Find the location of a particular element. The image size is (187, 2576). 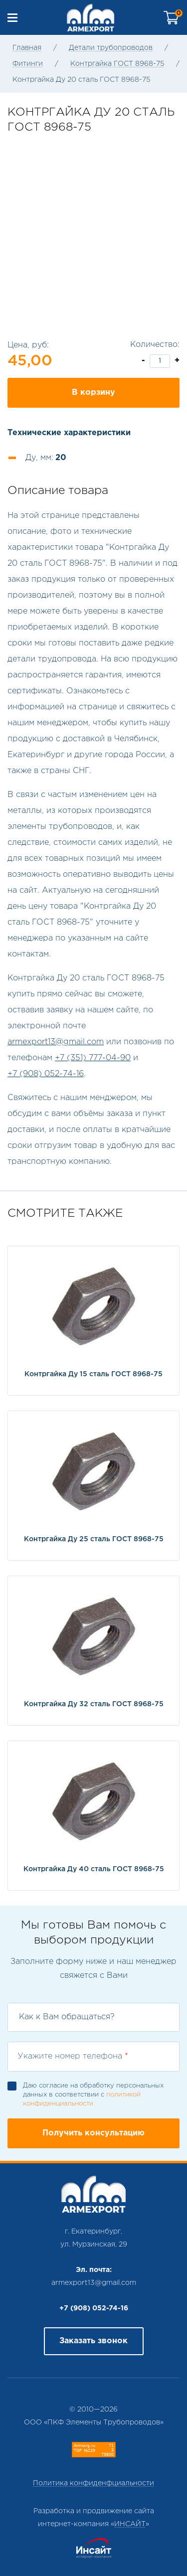

Фитинги is located at coordinates (27, 64).